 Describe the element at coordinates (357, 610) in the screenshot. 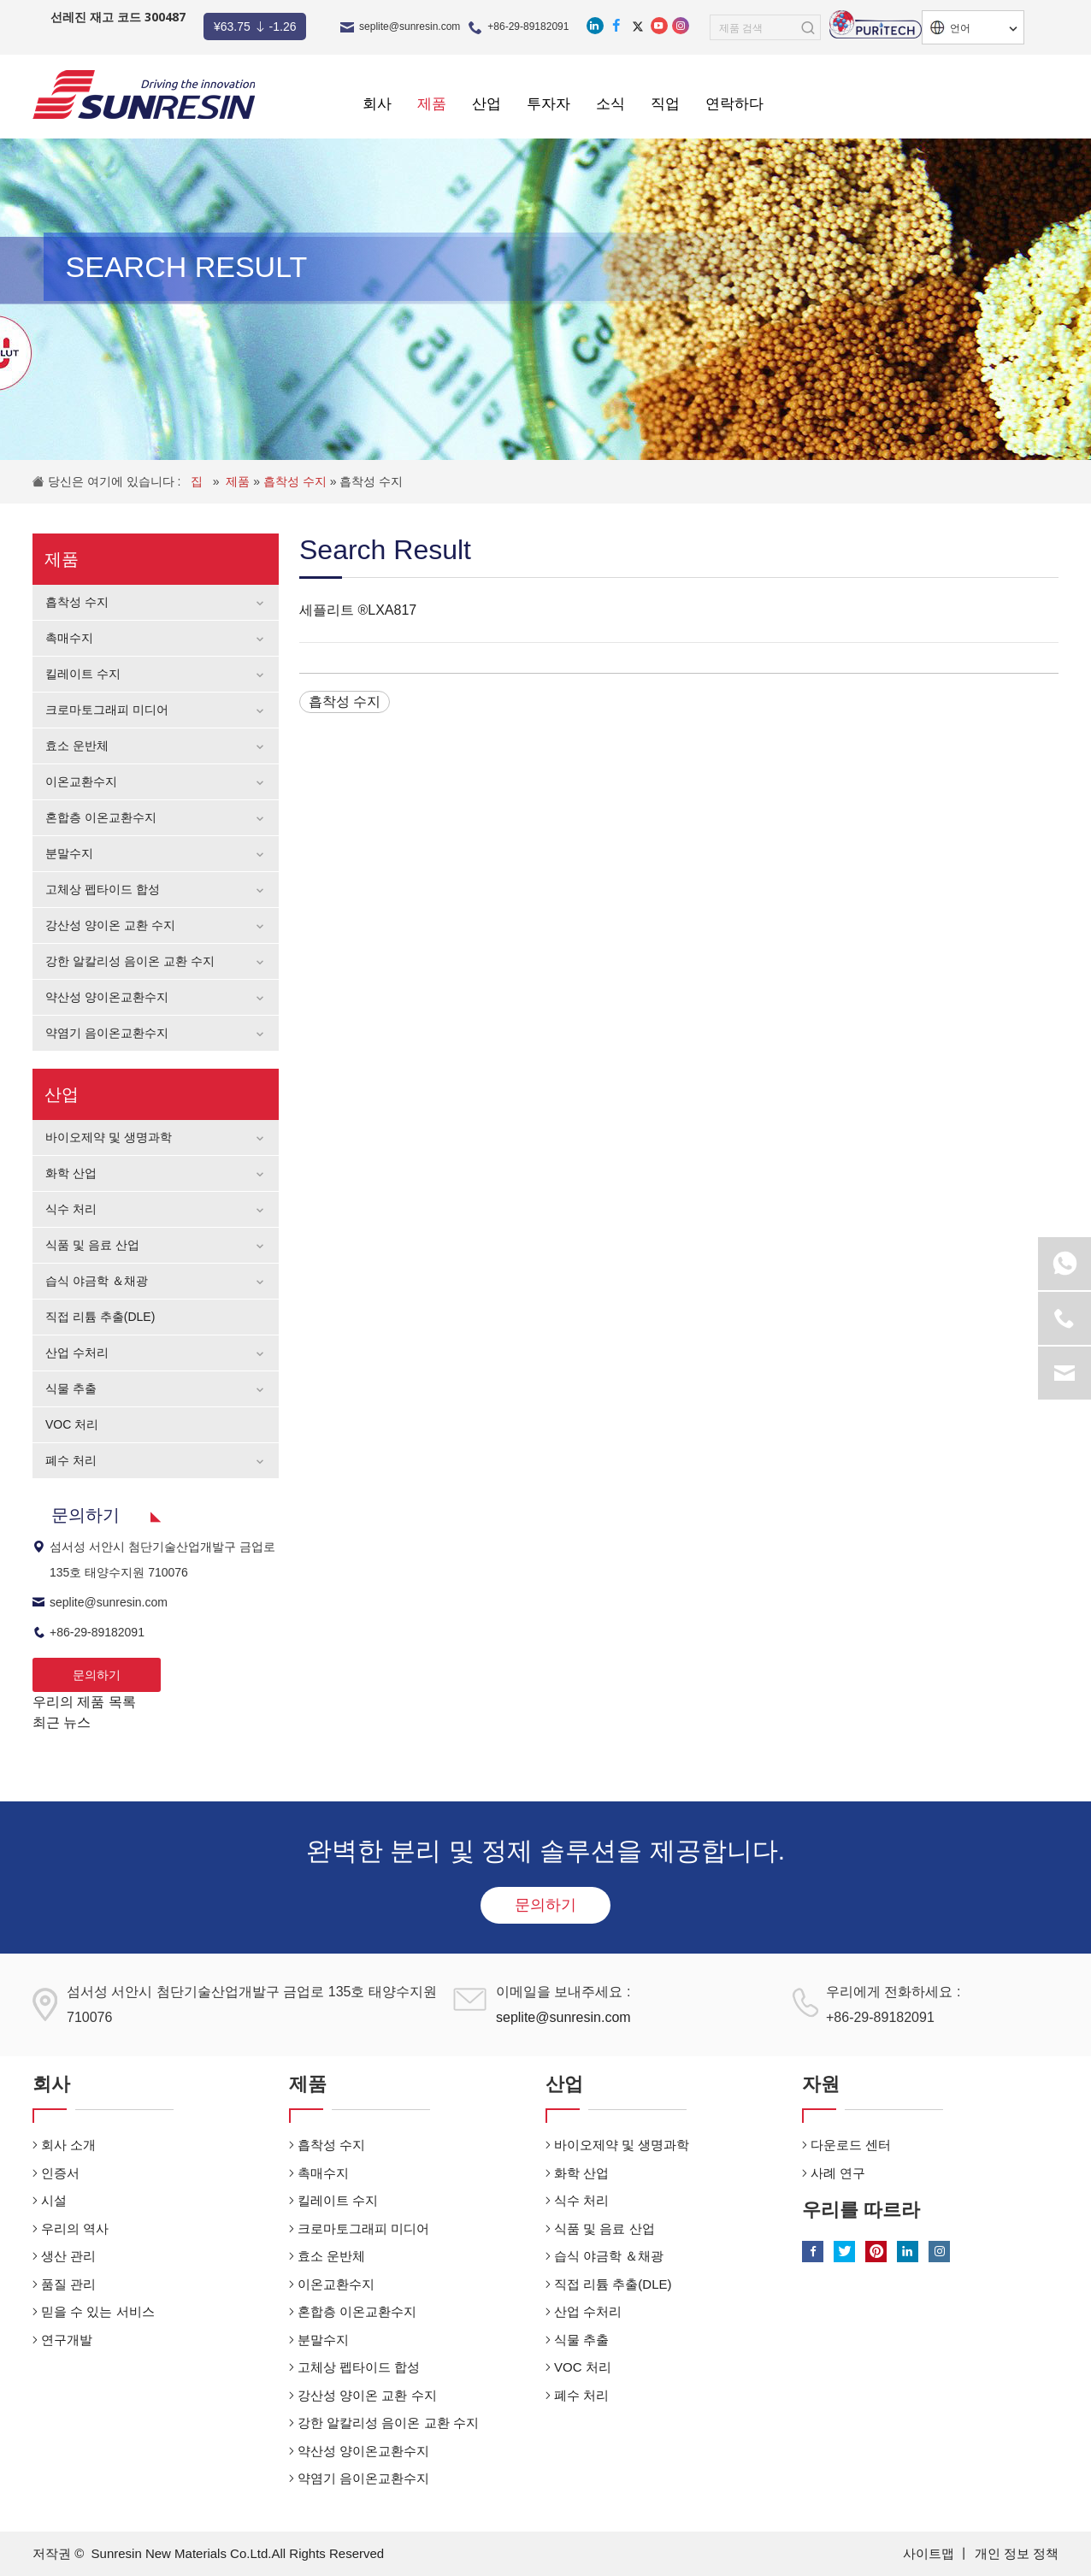

I see `세플리트 ®LXA817` at that location.